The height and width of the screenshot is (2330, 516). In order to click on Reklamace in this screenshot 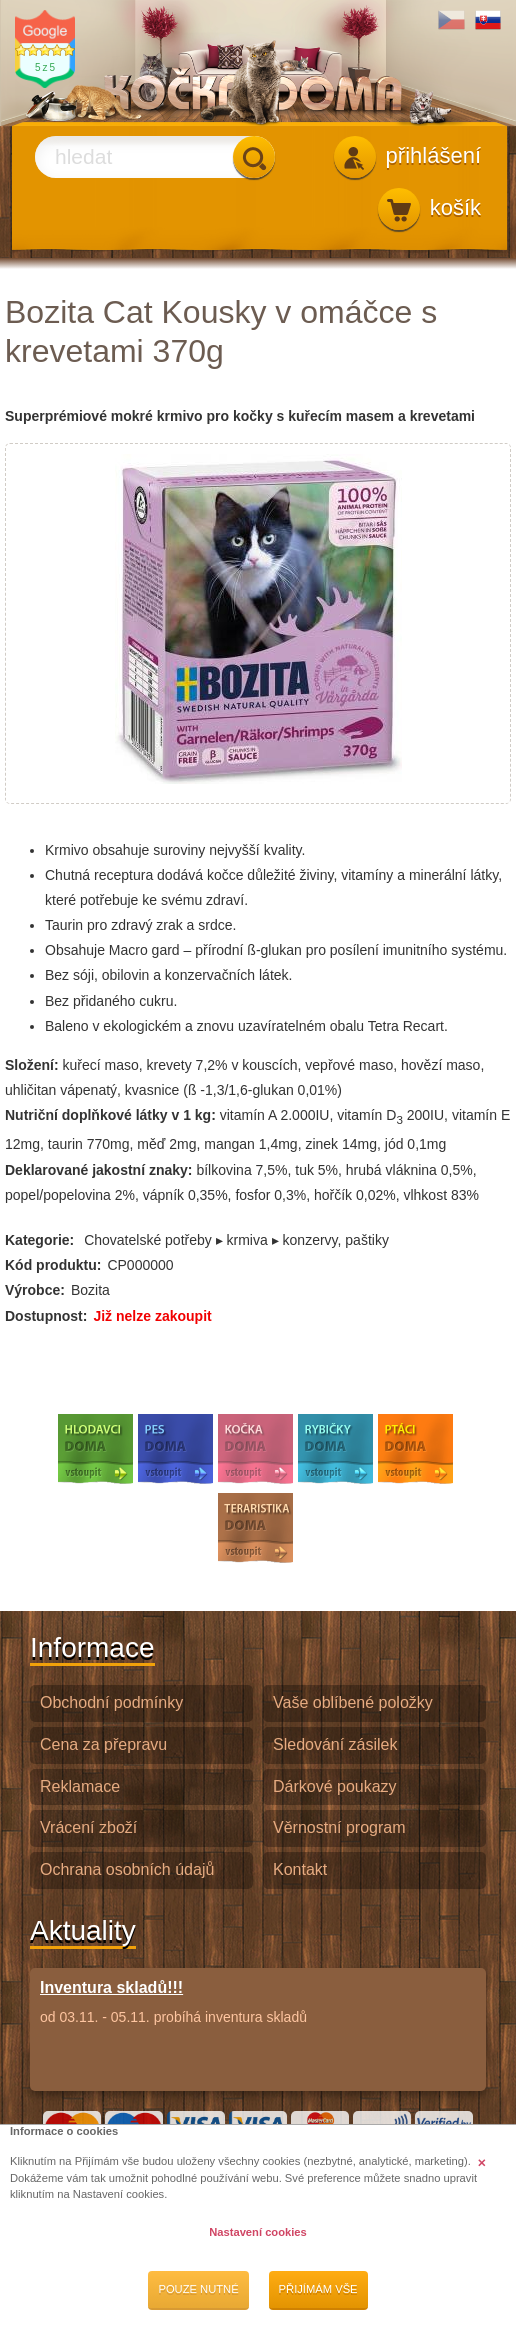, I will do `click(80, 1786)`.